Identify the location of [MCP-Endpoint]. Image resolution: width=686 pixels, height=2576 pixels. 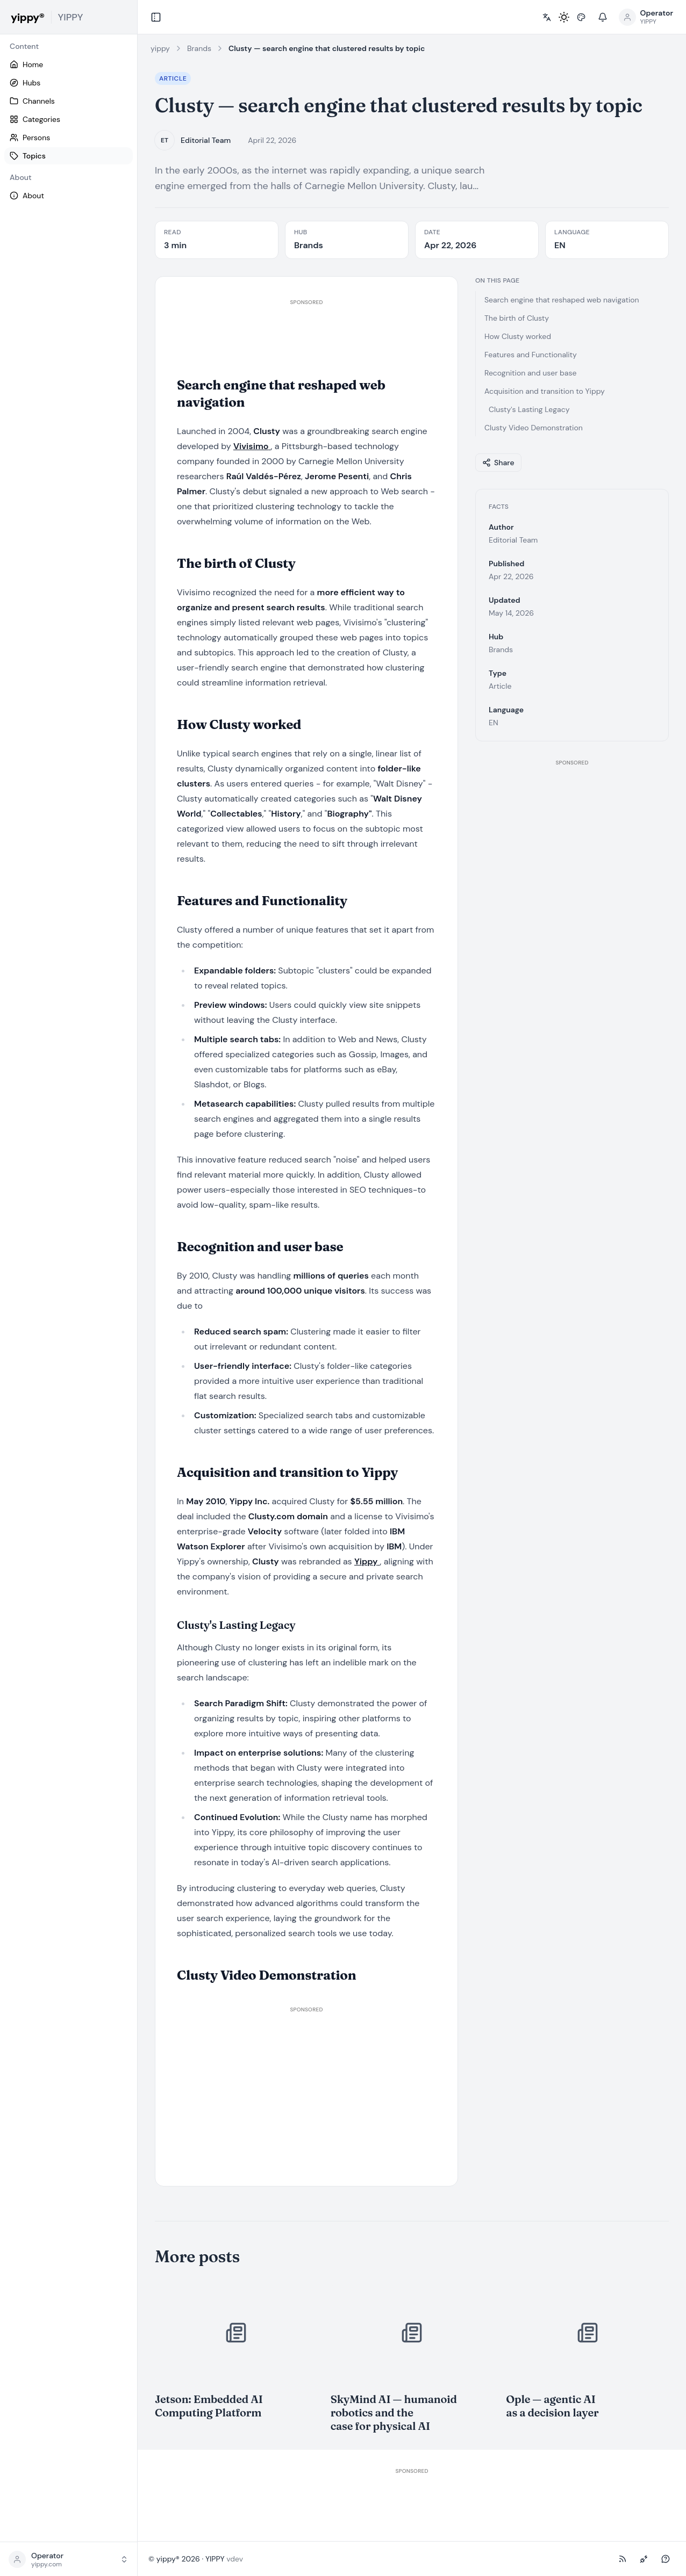
(644, 2558).